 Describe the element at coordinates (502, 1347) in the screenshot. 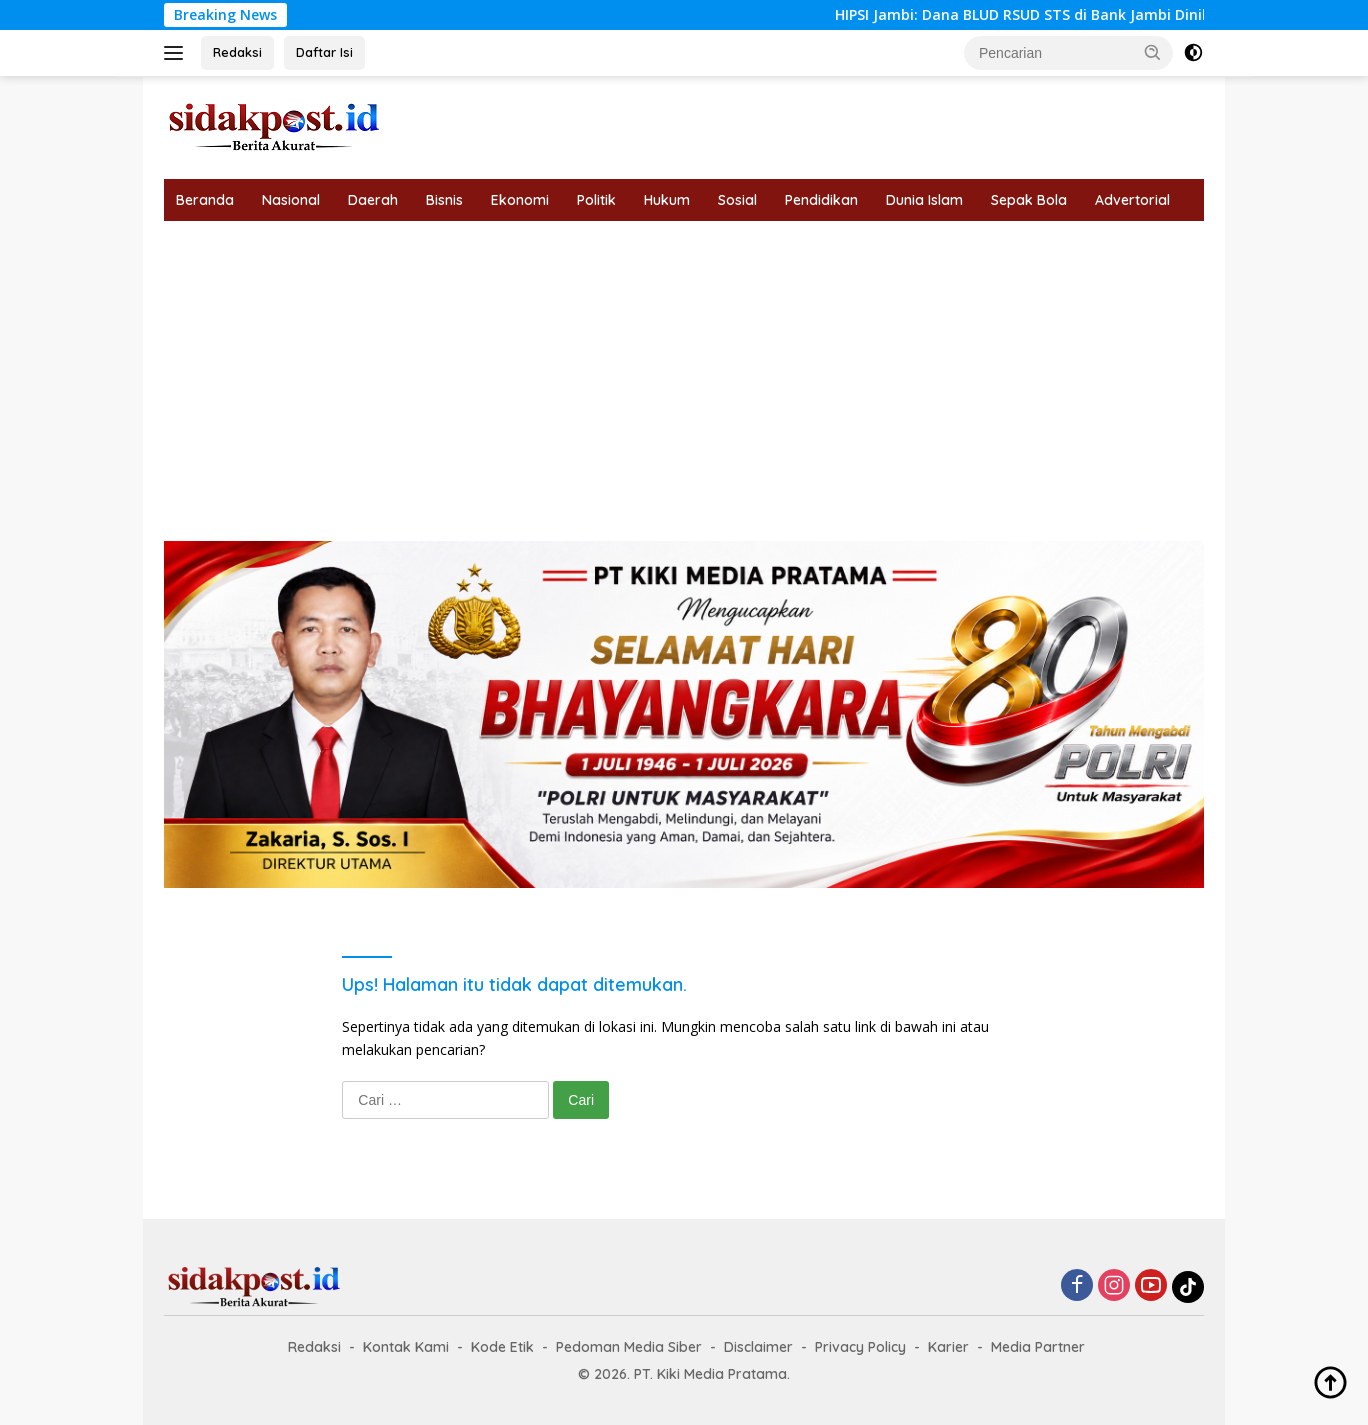

I see `Kode Etik` at that location.